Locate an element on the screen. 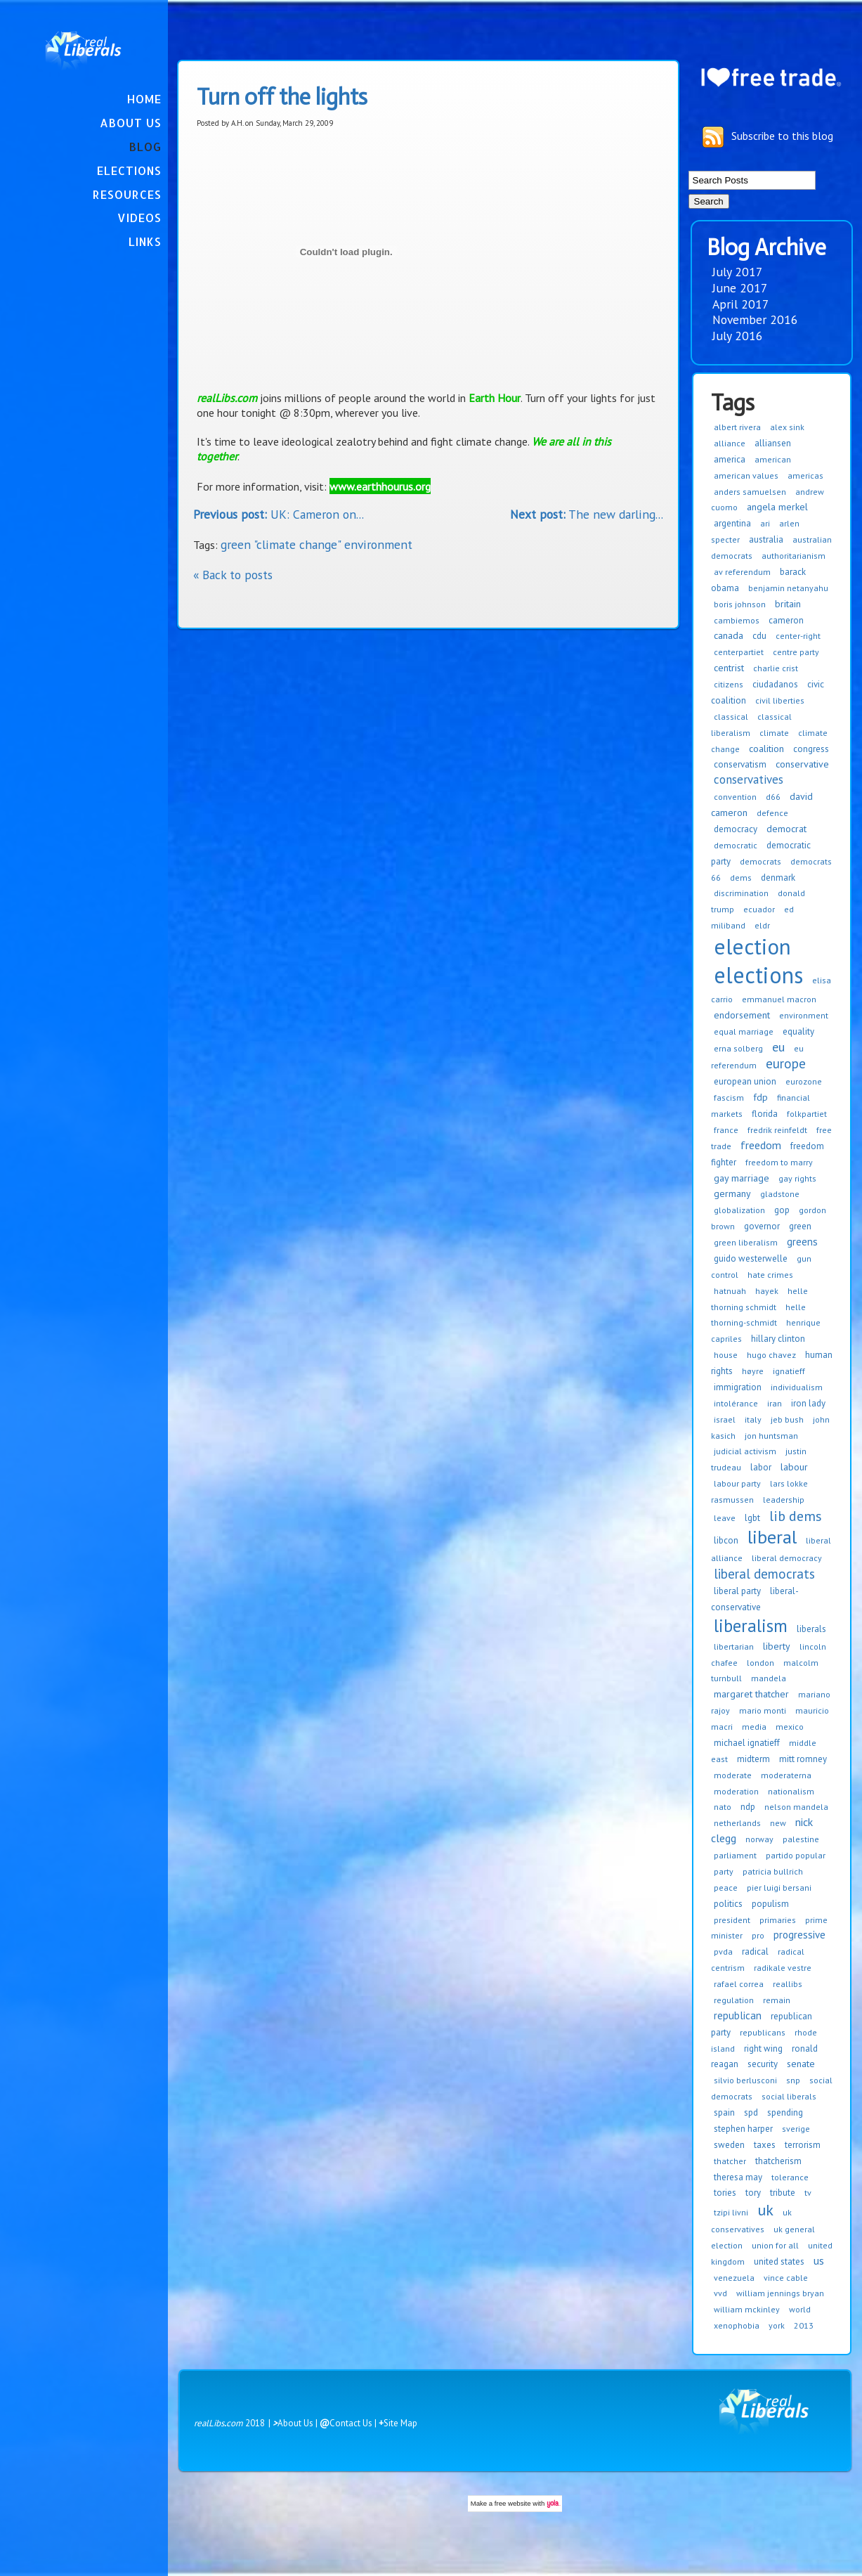 The height and width of the screenshot is (2576, 862). tzipi livni is located at coordinates (731, 2212).